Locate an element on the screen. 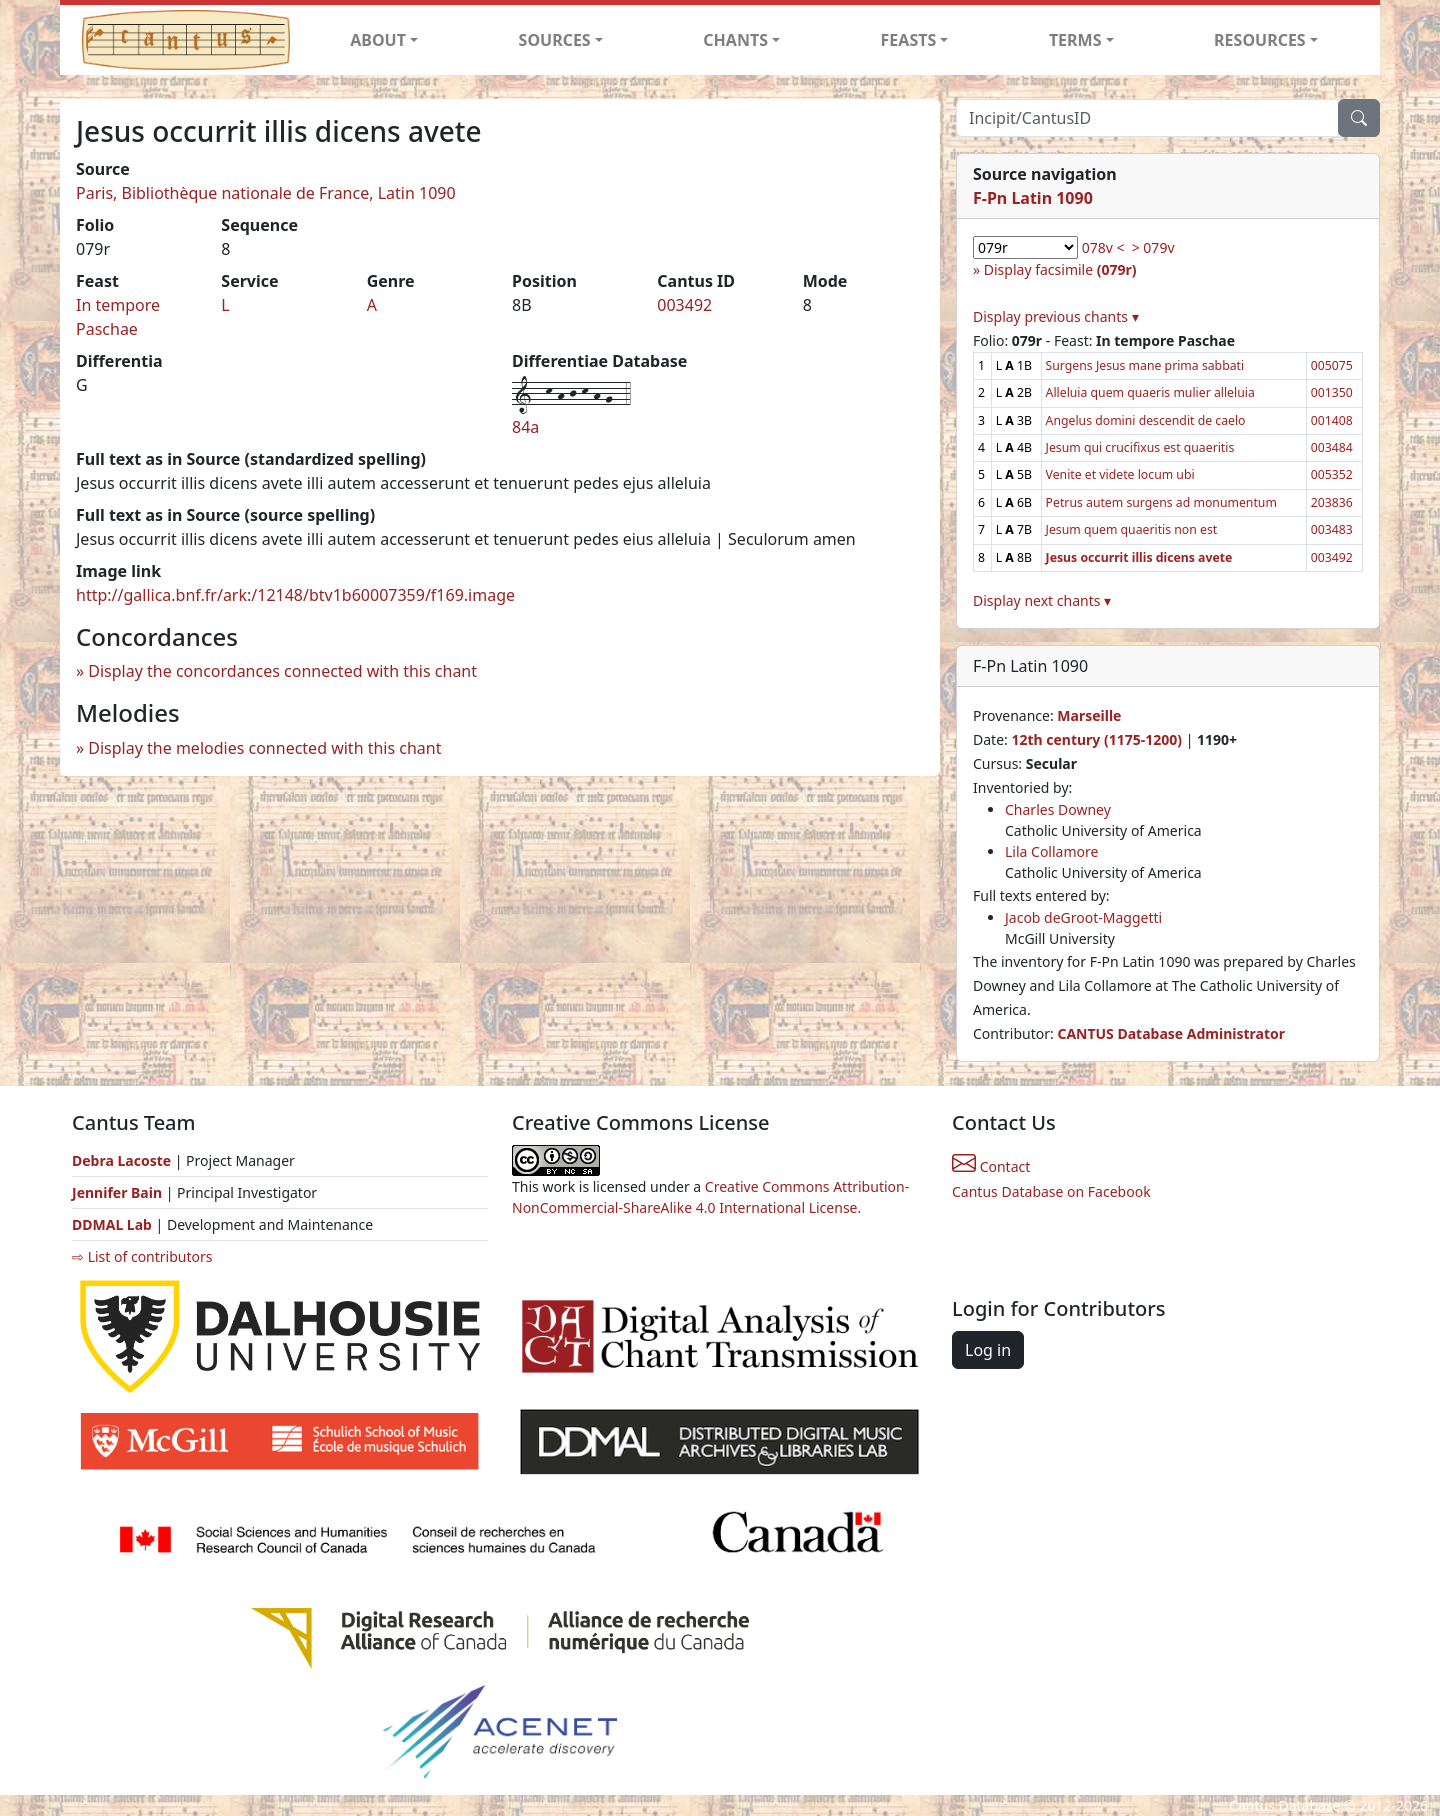 The width and height of the screenshot is (1440, 1816). Cantus Database on Facebook is located at coordinates (1051, 1191).